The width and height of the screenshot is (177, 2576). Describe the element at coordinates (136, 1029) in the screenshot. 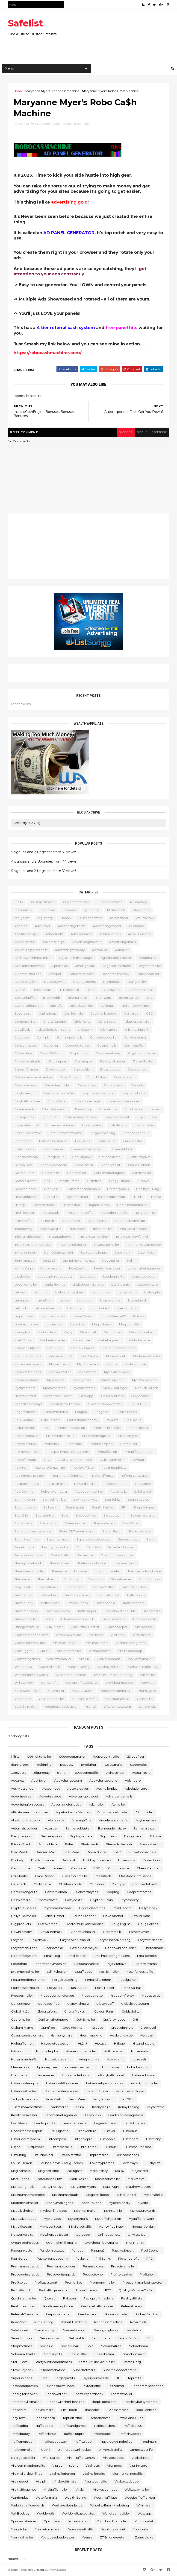

I see `clicktrackprofit` at that location.